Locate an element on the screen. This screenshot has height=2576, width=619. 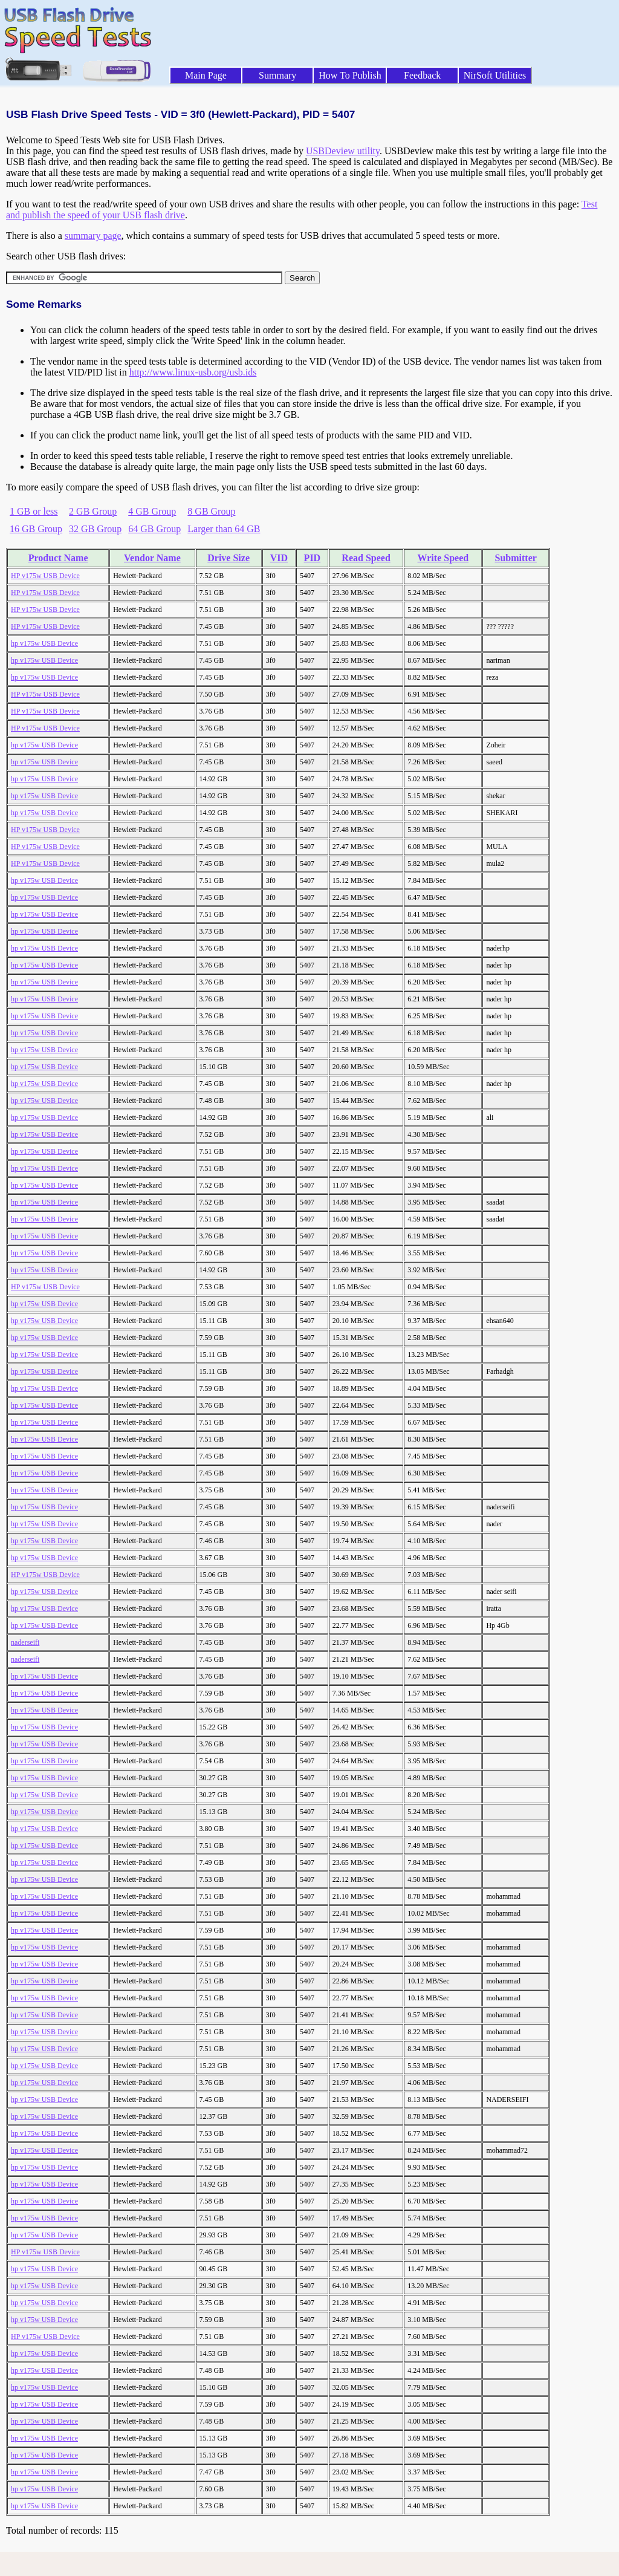
hp v175w USB Device is located at coordinates (44, 643).